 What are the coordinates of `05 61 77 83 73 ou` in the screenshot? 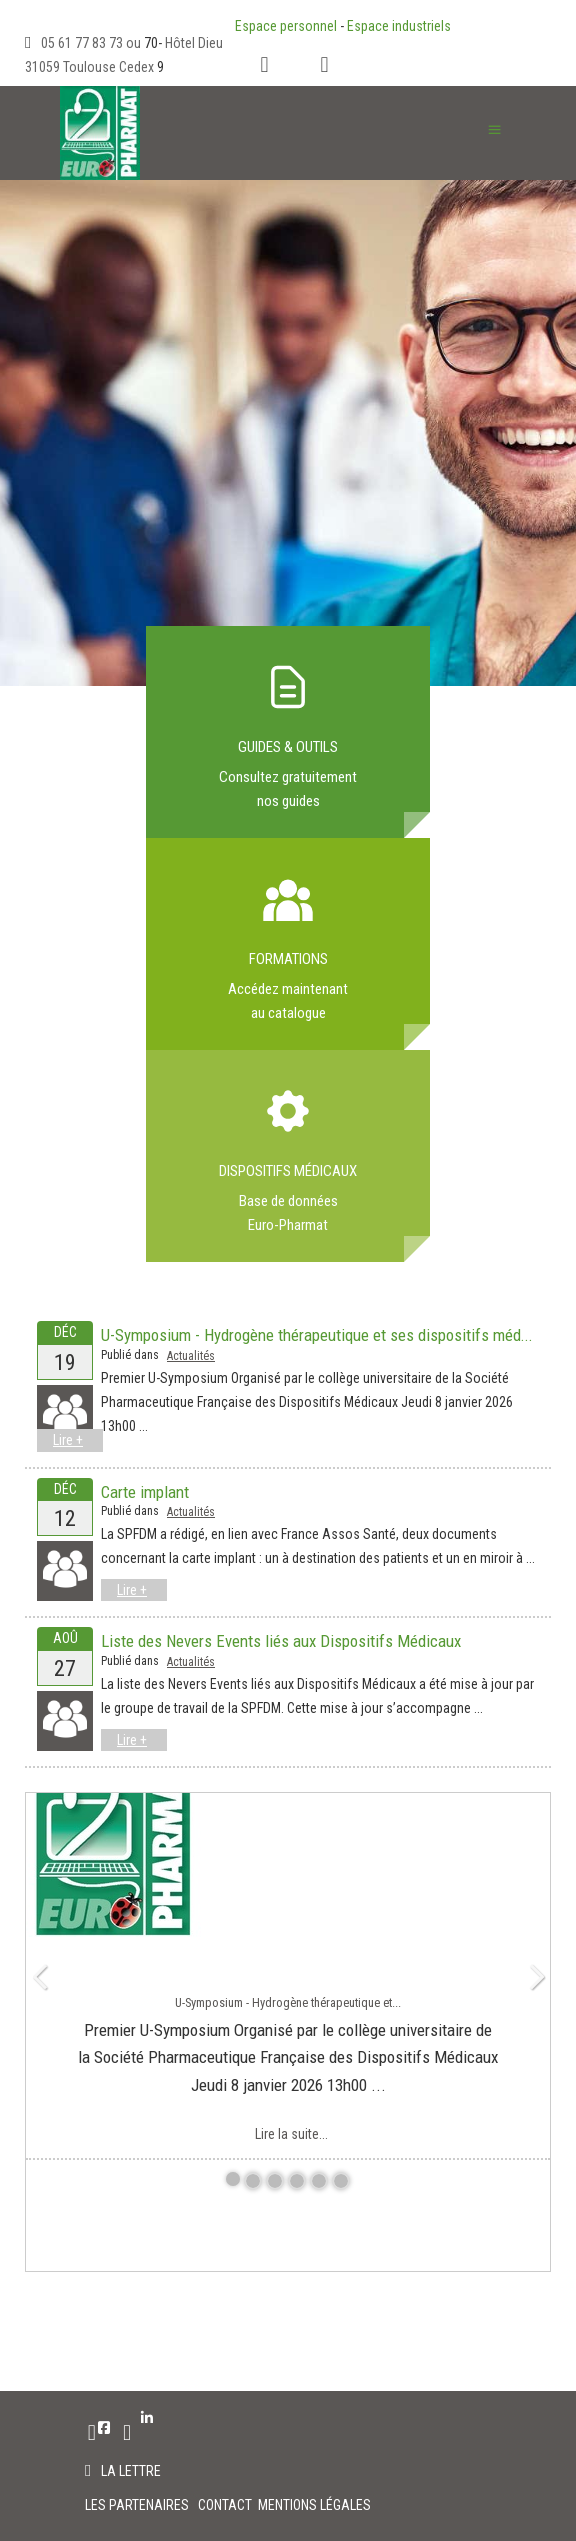 It's located at (92, 43).